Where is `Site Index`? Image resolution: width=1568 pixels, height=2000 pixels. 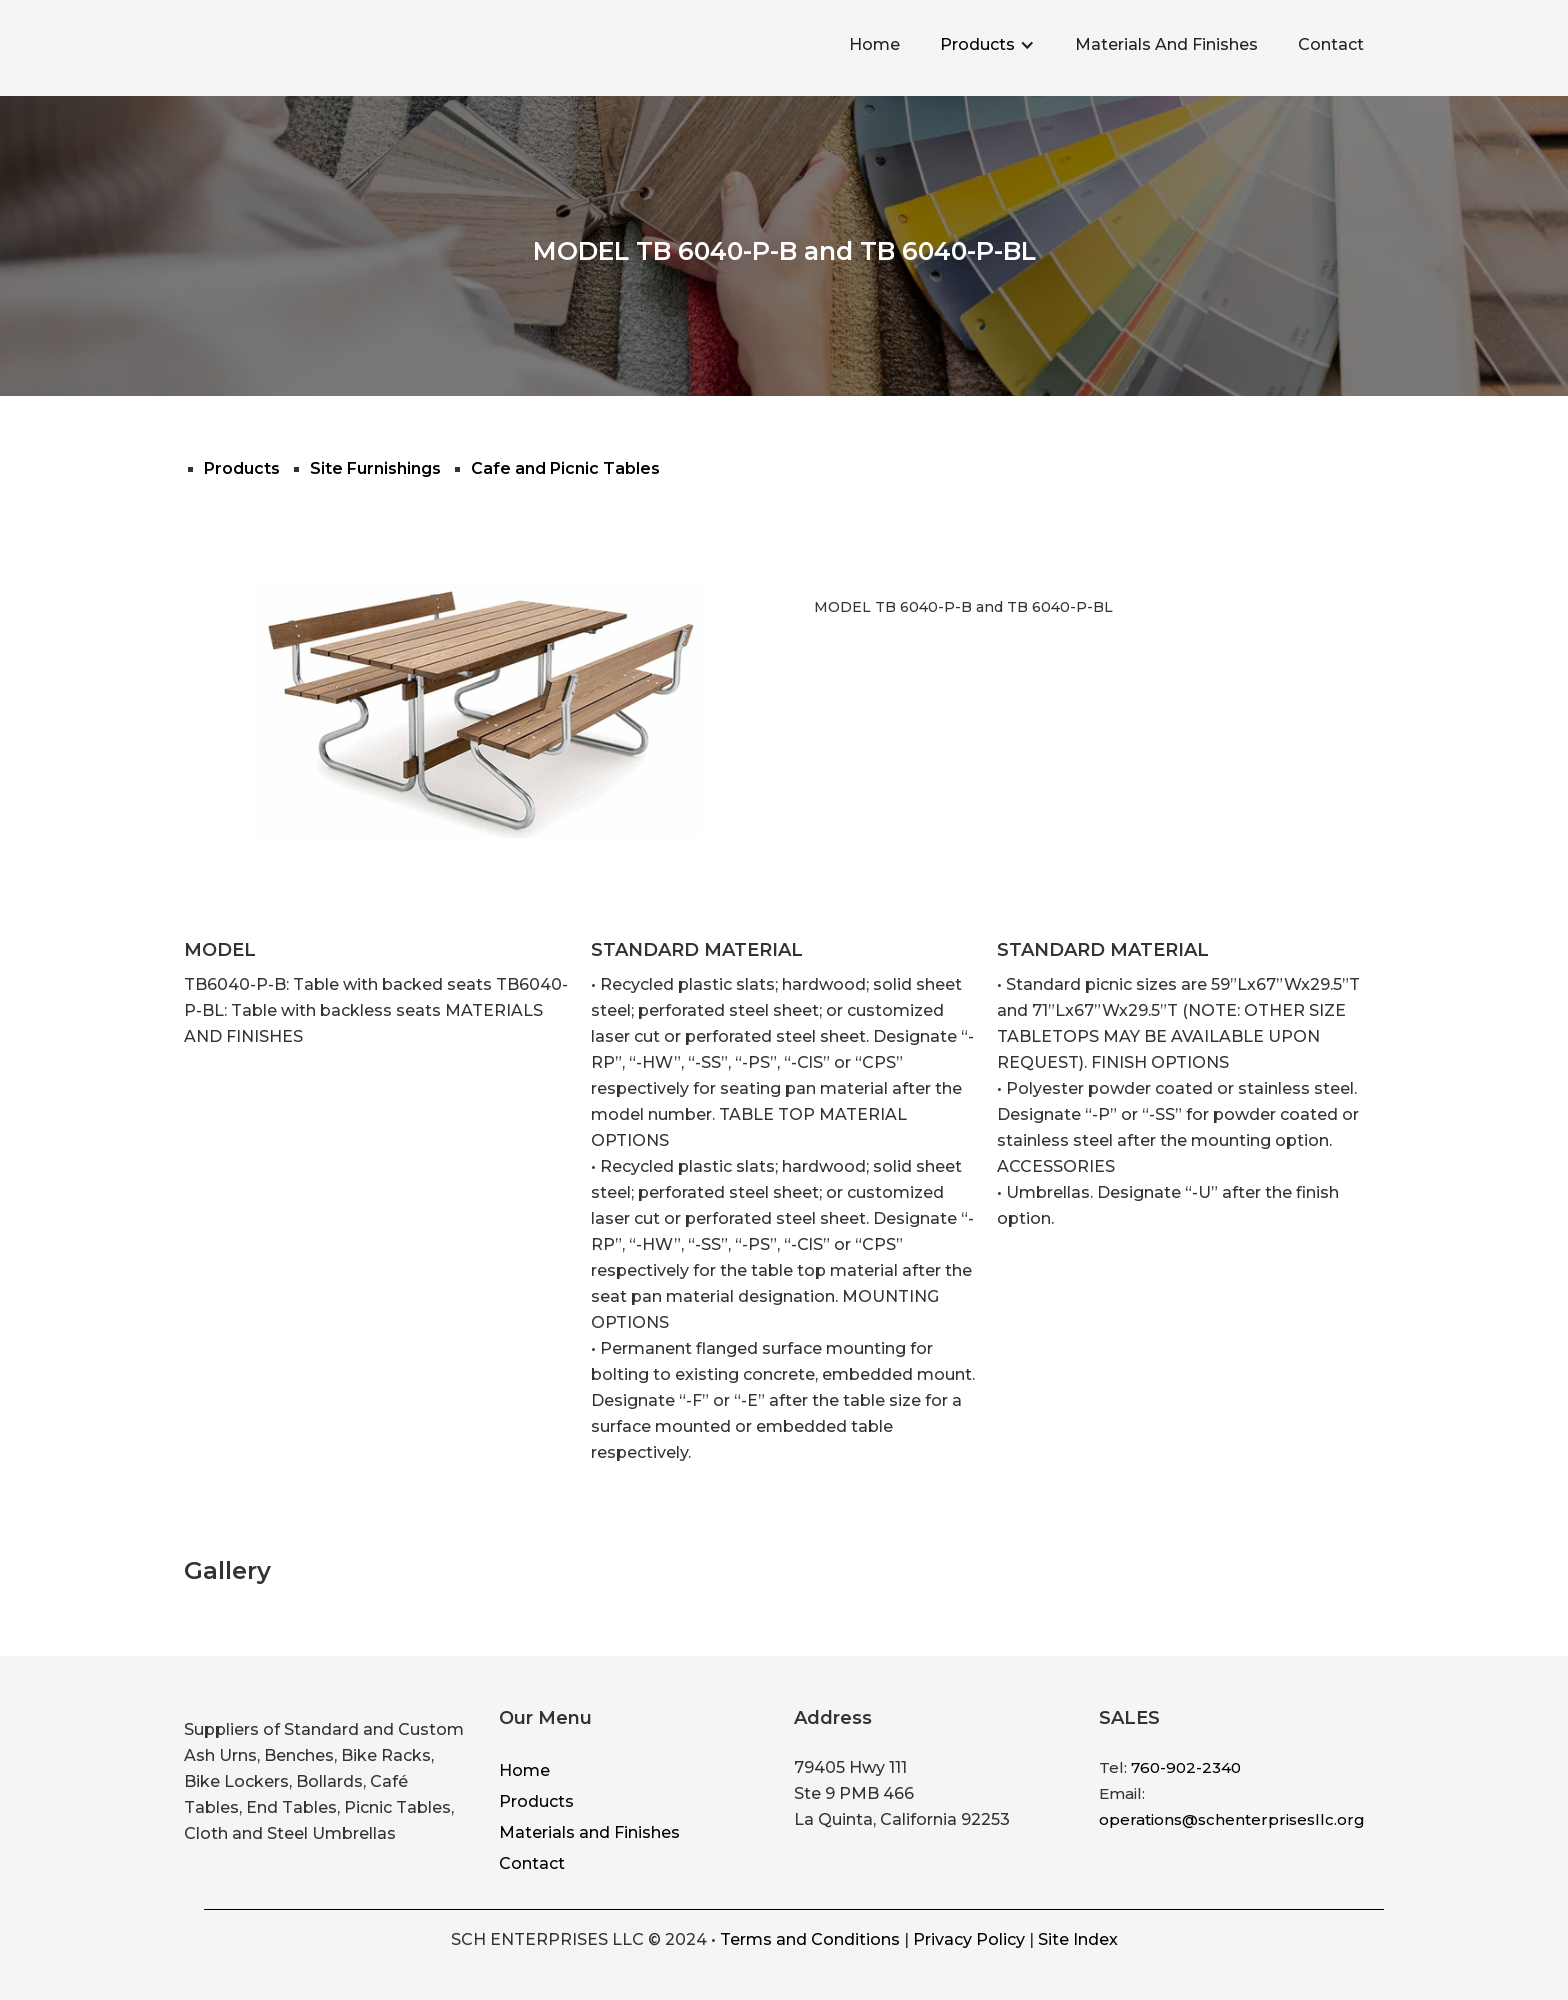 Site Index is located at coordinates (1078, 1939).